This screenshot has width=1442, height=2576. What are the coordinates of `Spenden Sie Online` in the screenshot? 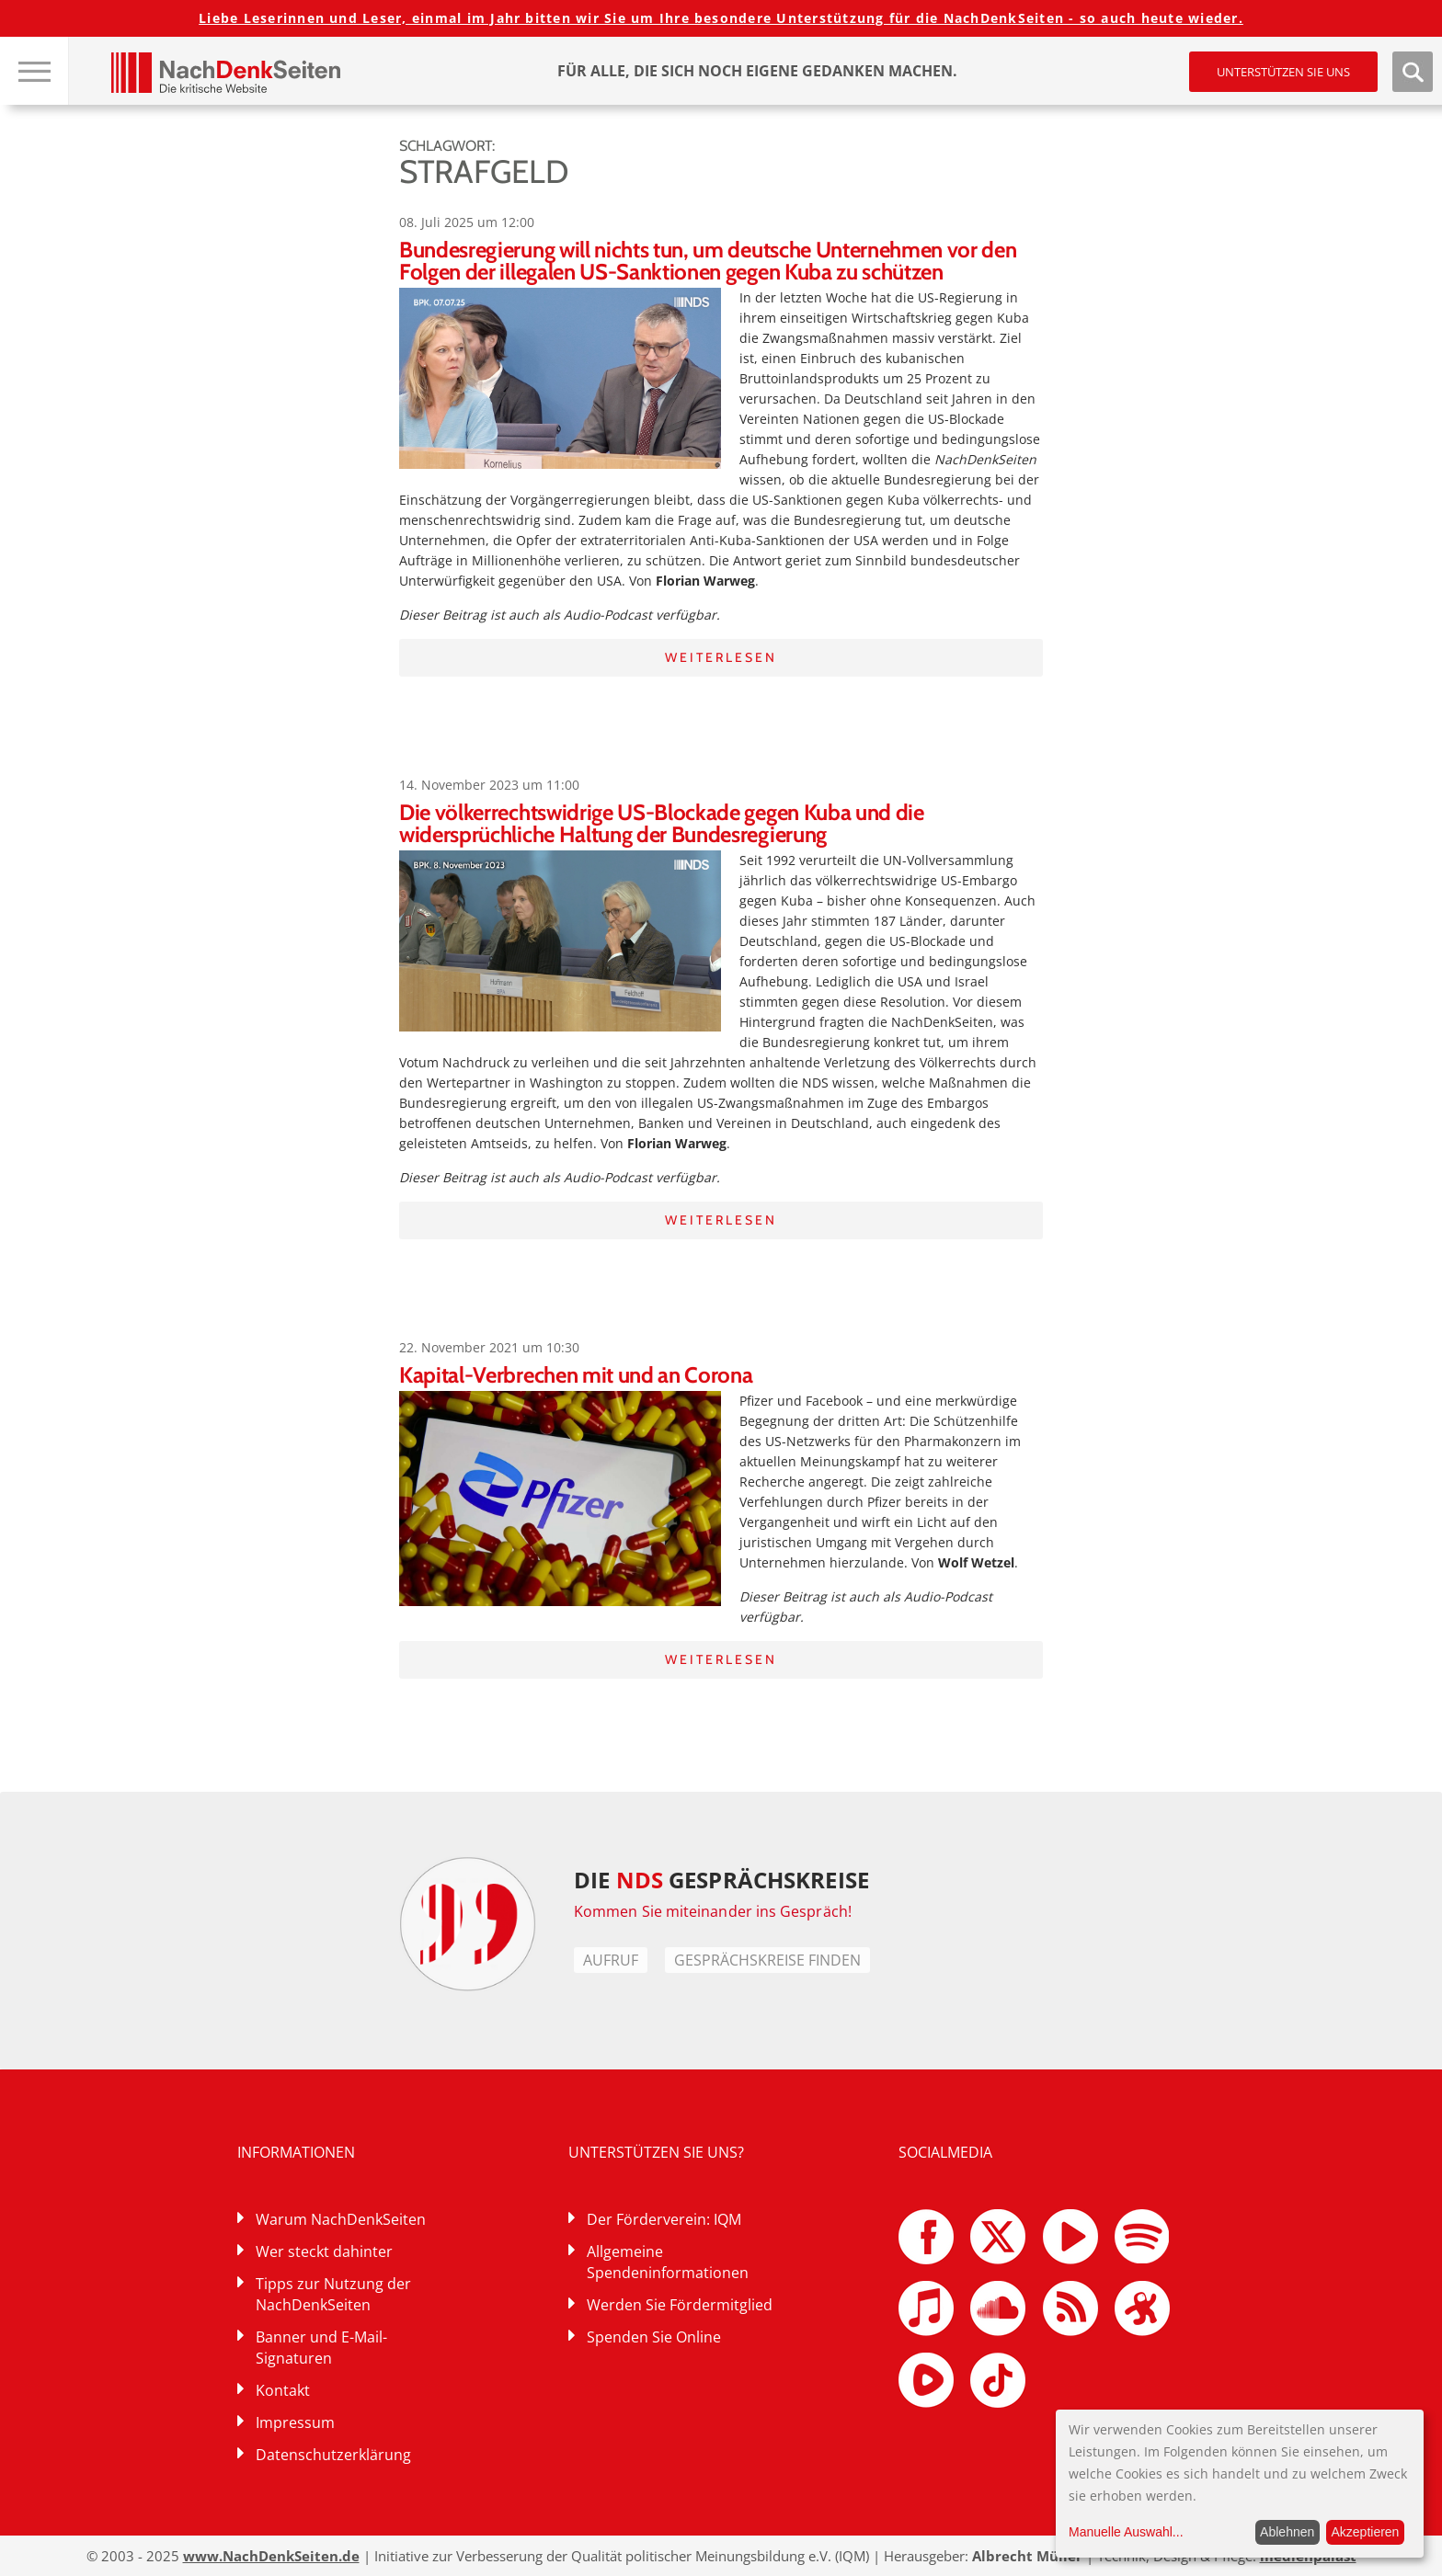 It's located at (654, 2337).